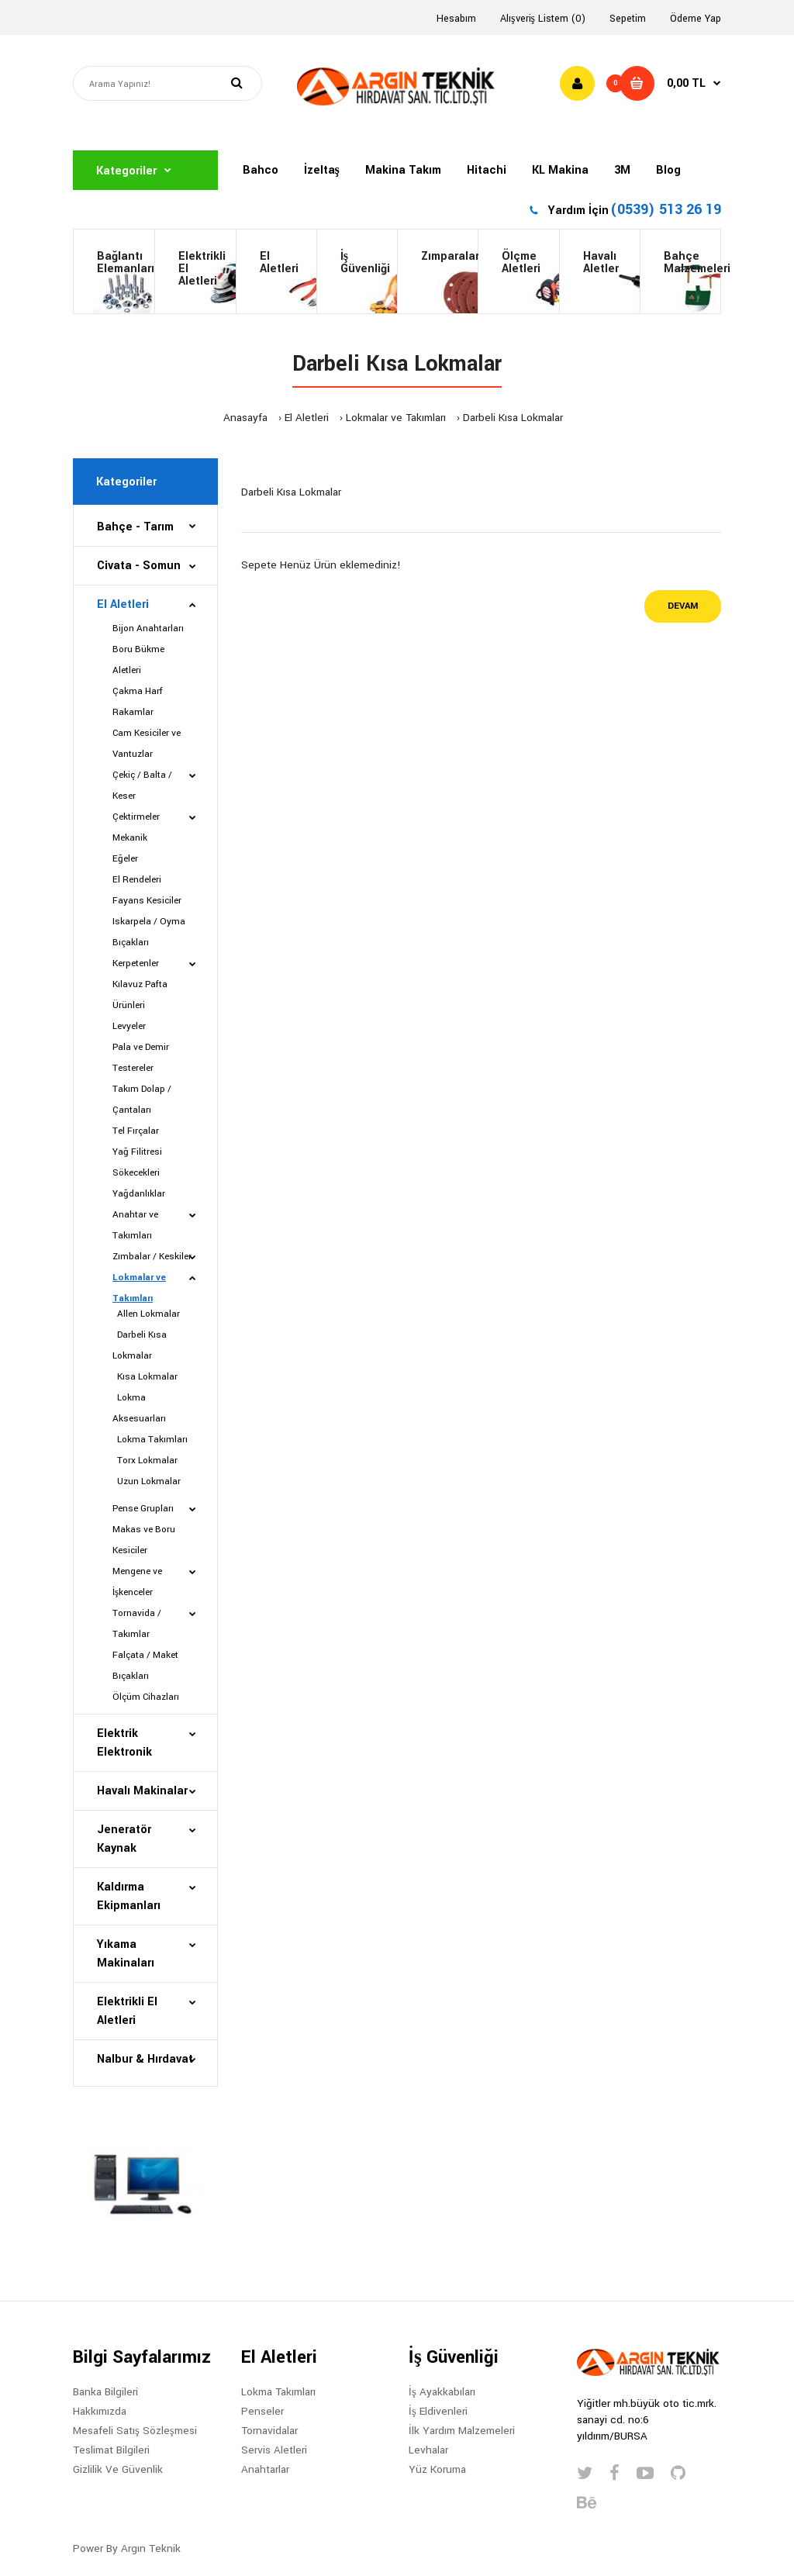  I want to click on Tornavidalar, so click(269, 2430).